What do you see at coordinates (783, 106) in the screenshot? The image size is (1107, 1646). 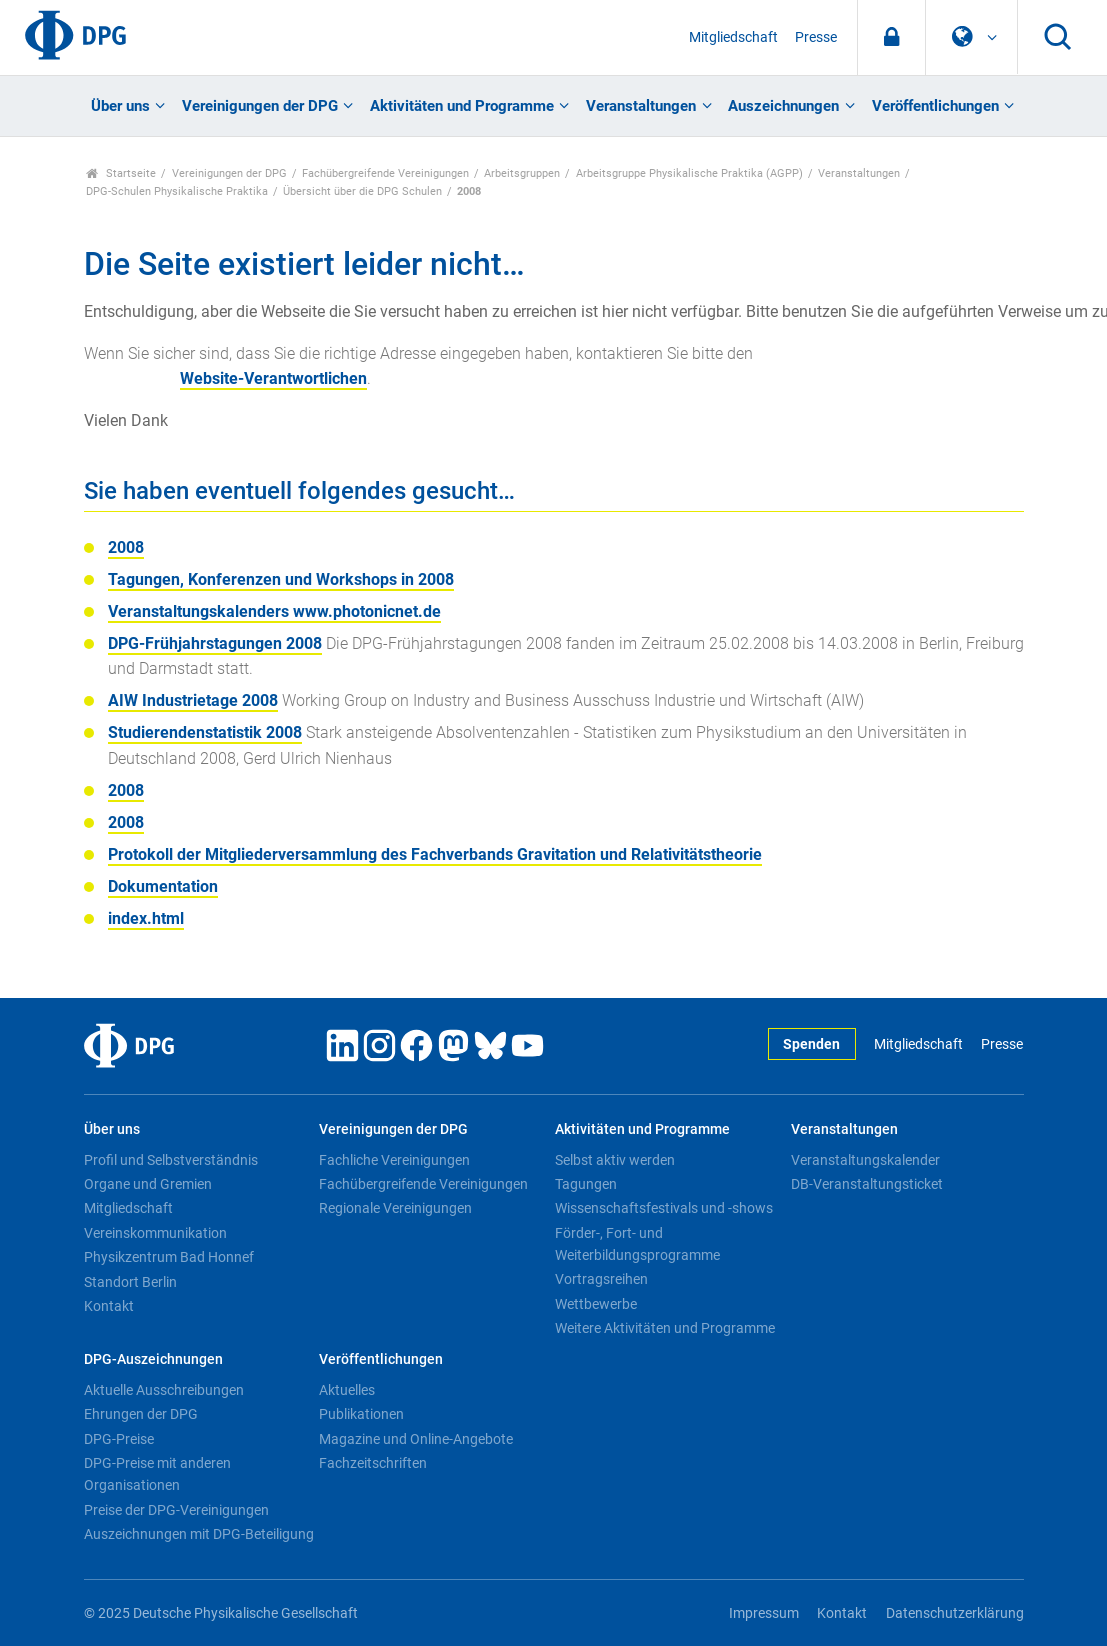 I see `Auszeichnungen` at bounding box center [783, 106].